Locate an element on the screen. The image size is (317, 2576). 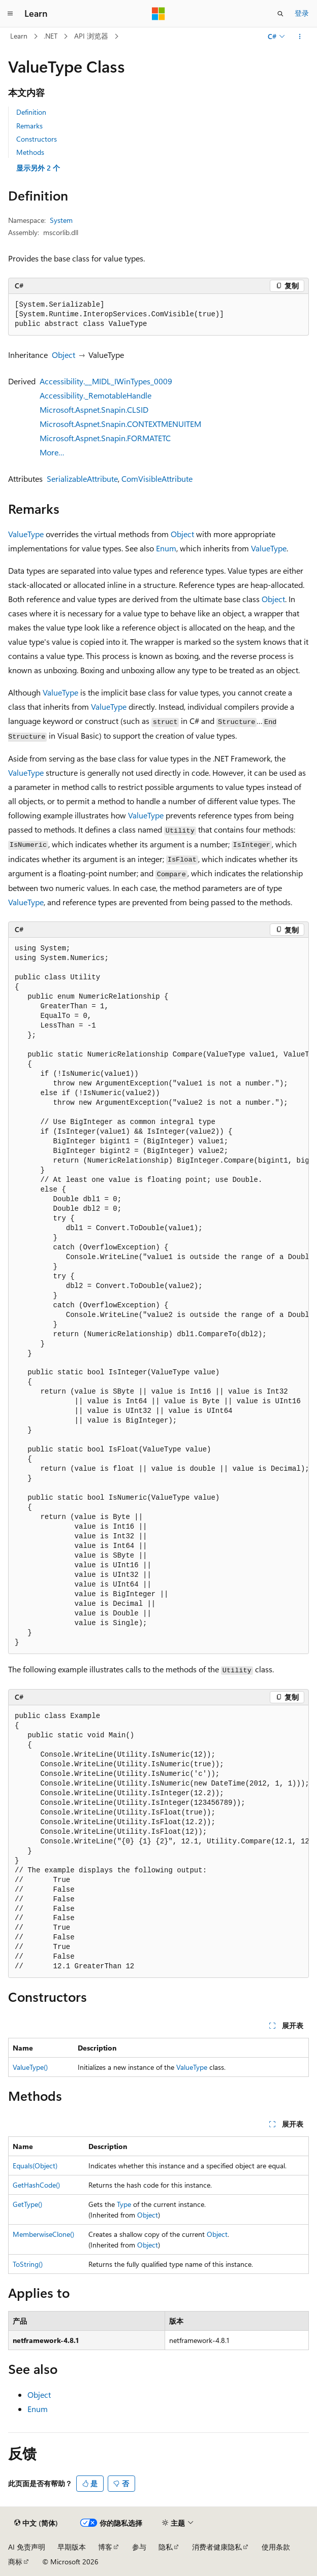
Definition is located at coordinates (31, 112).